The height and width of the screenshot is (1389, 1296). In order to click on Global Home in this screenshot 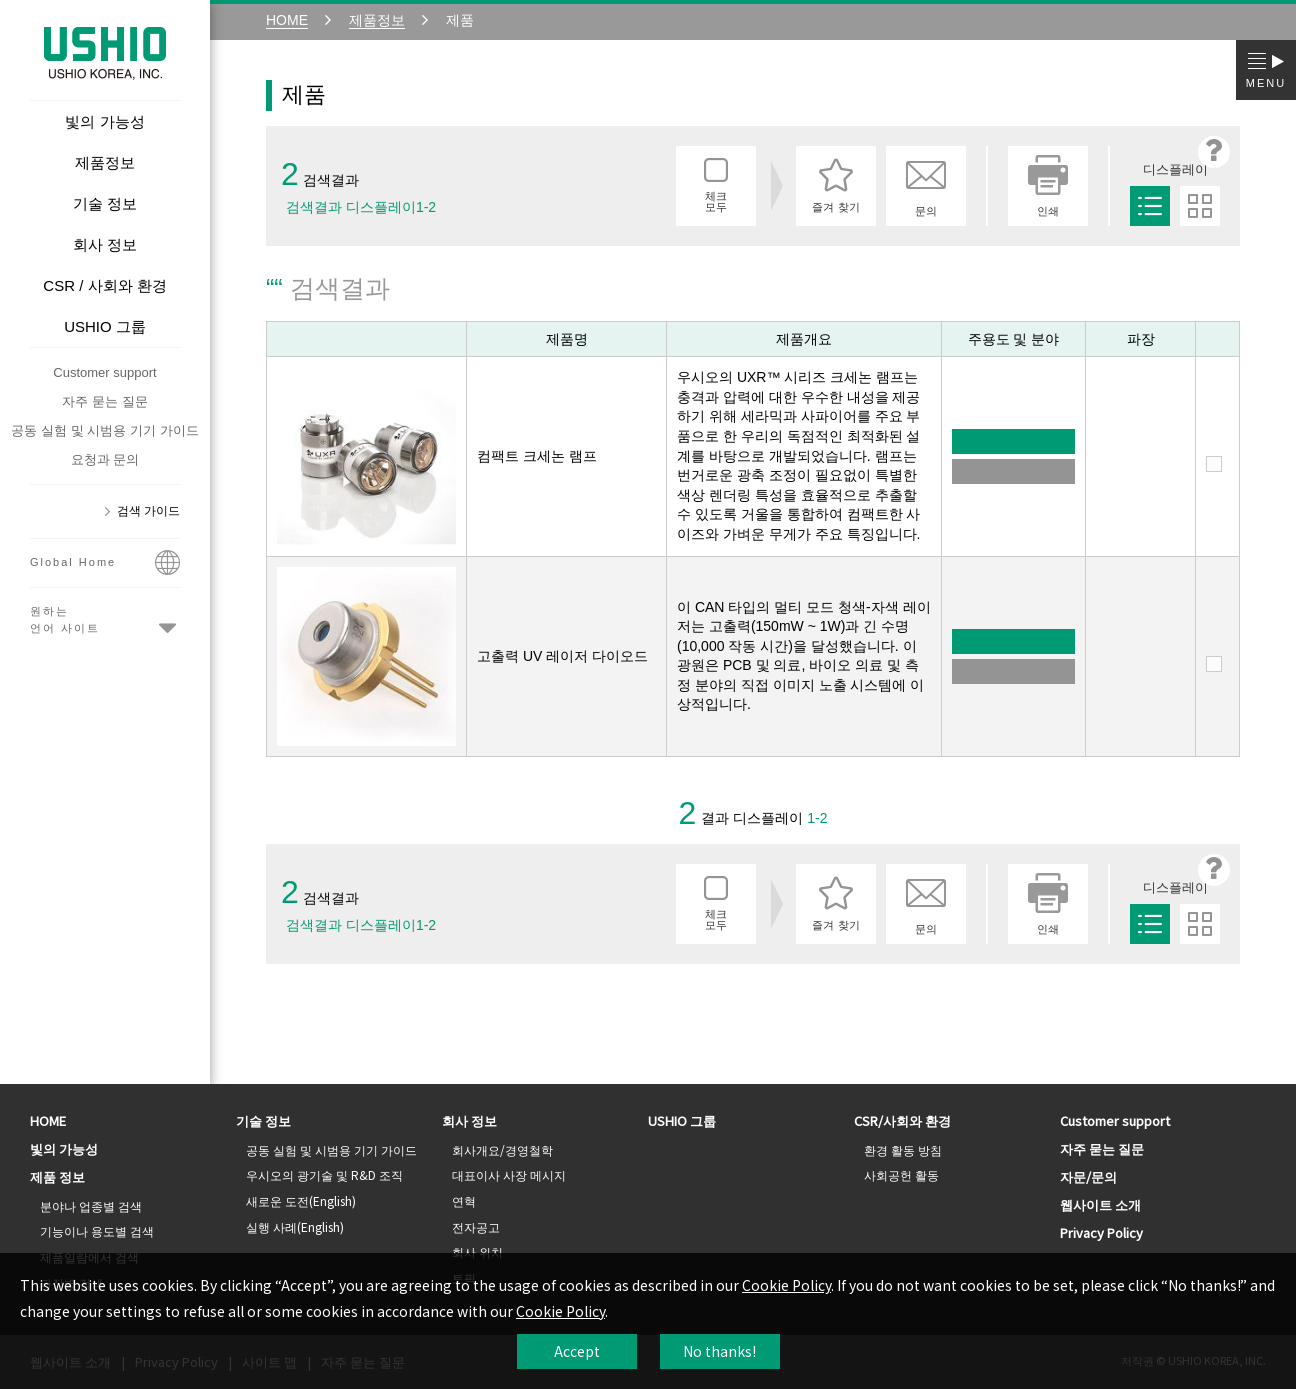, I will do `click(105, 566)`.